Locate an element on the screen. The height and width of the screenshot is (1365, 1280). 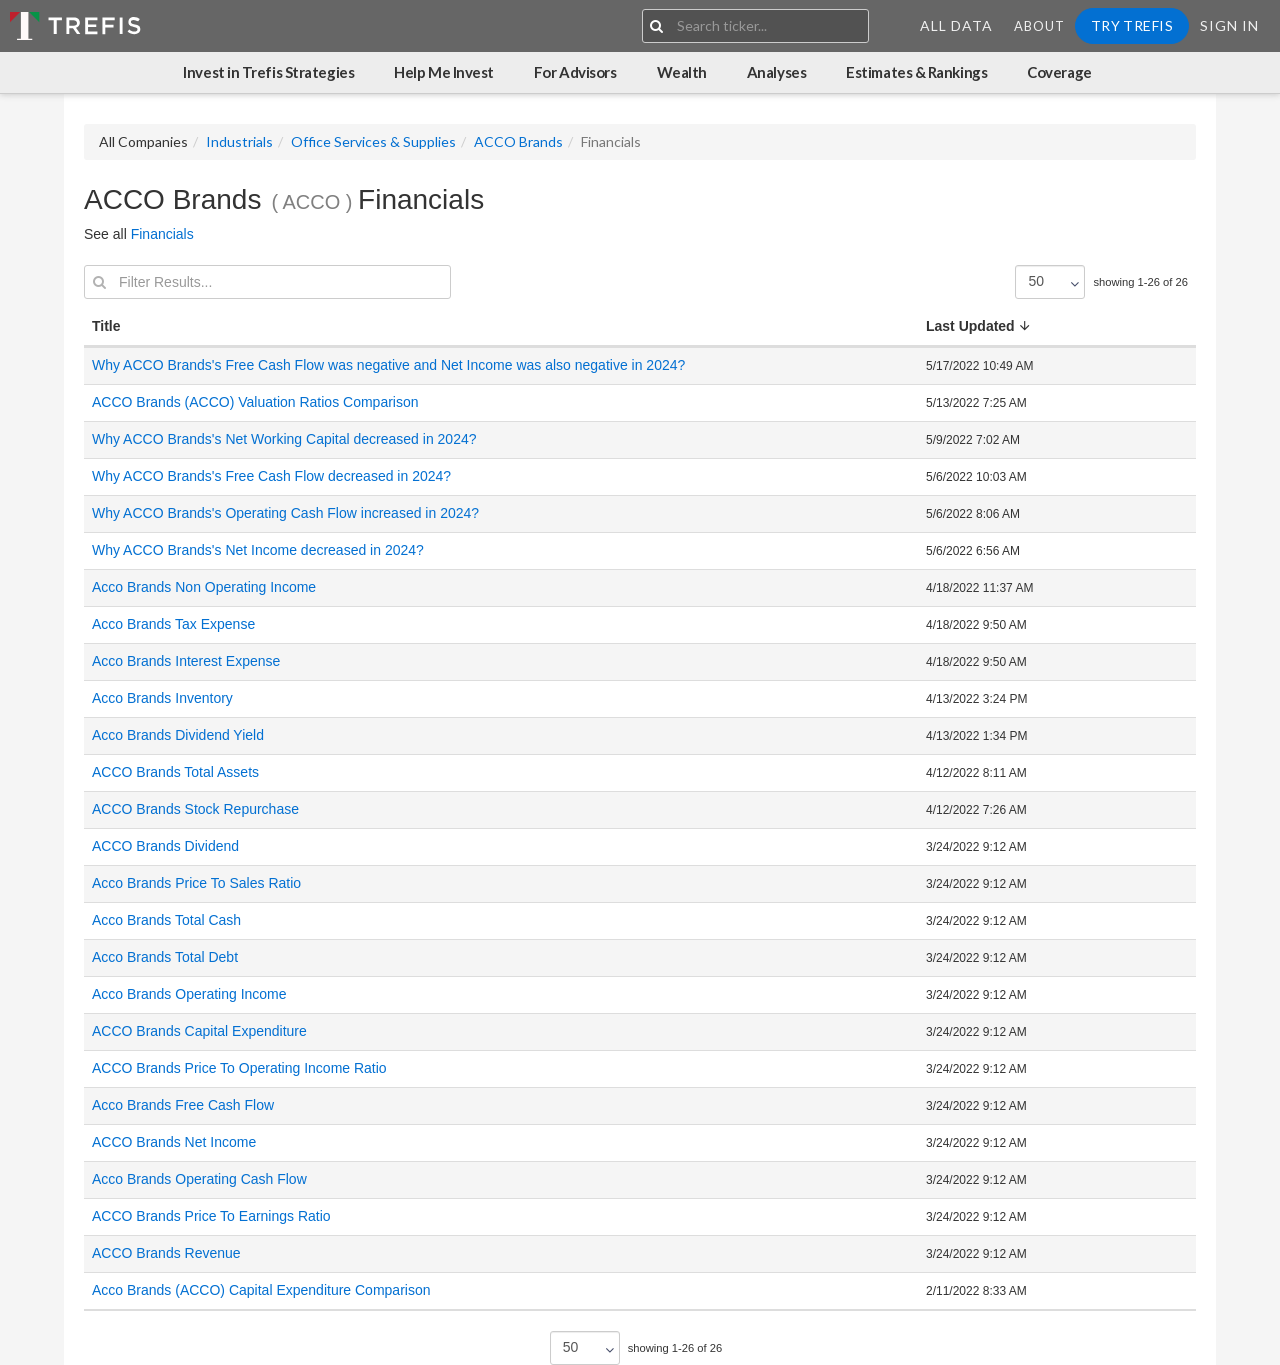
Why ACCO Brands's Free Cash Flow was negative and Net Income was also negative in 2024? is located at coordinates (388, 365).